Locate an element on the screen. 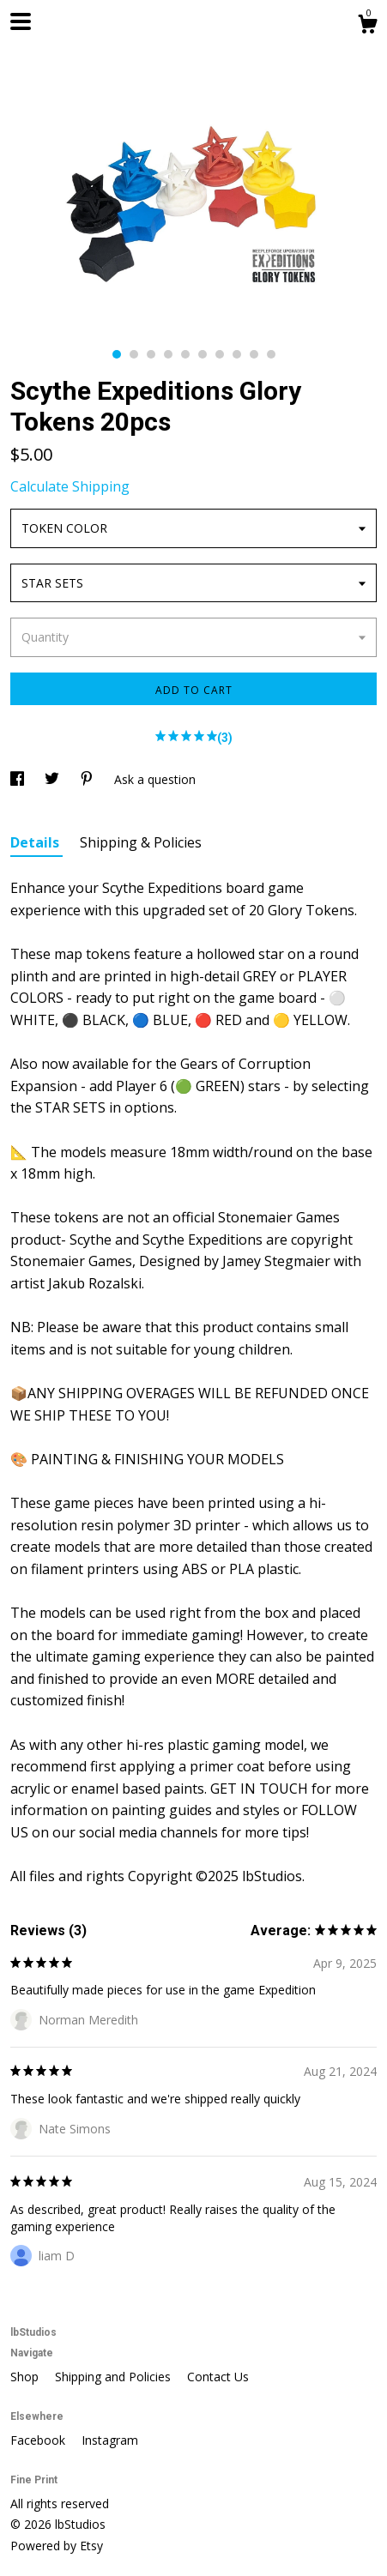 The width and height of the screenshot is (387, 2576). Facebook is located at coordinates (39, 2440).